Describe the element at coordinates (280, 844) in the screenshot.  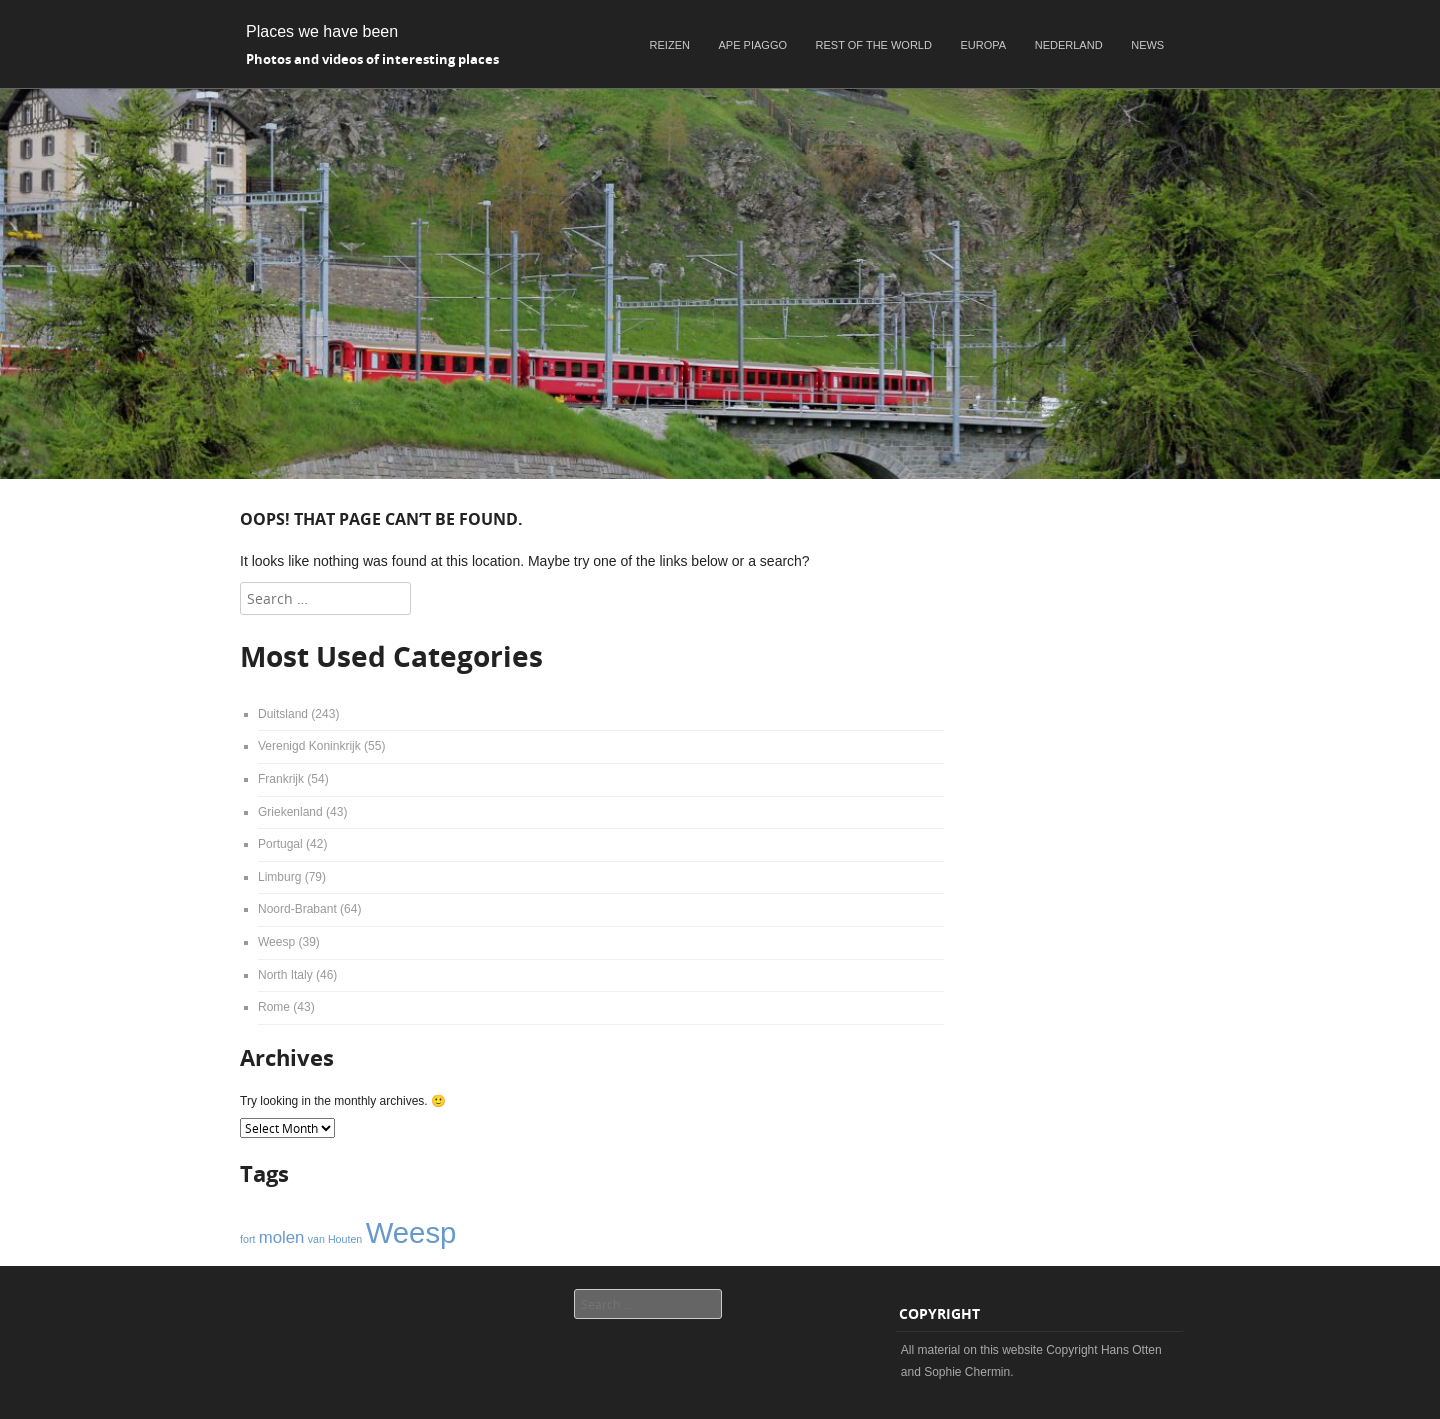
I see `Portugal` at that location.